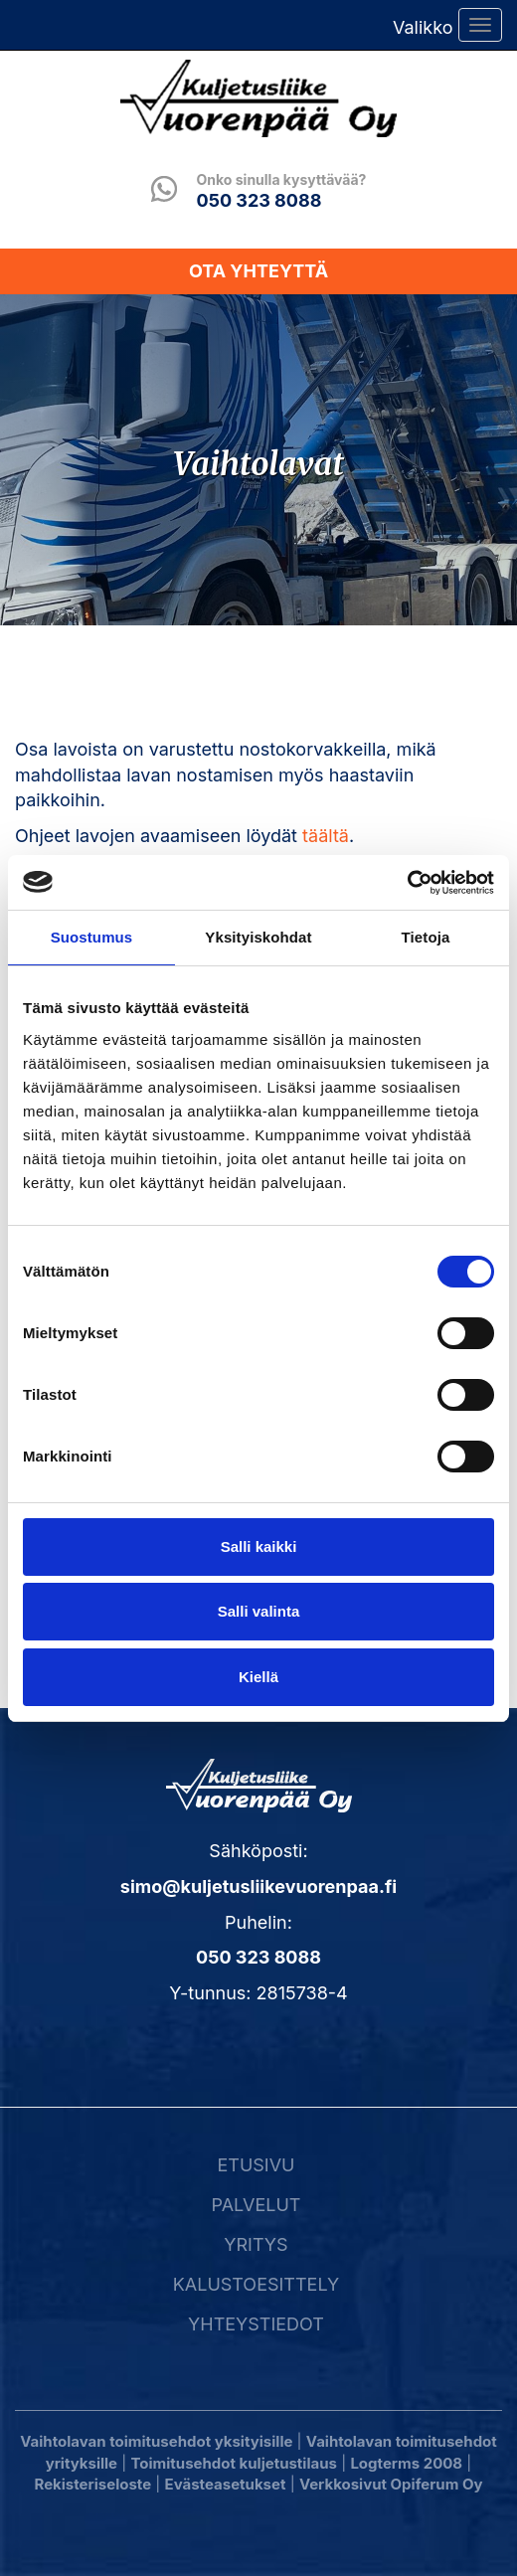  Describe the element at coordinates (258, 1676) in the screenshot. I see `Kiellä` at that location.